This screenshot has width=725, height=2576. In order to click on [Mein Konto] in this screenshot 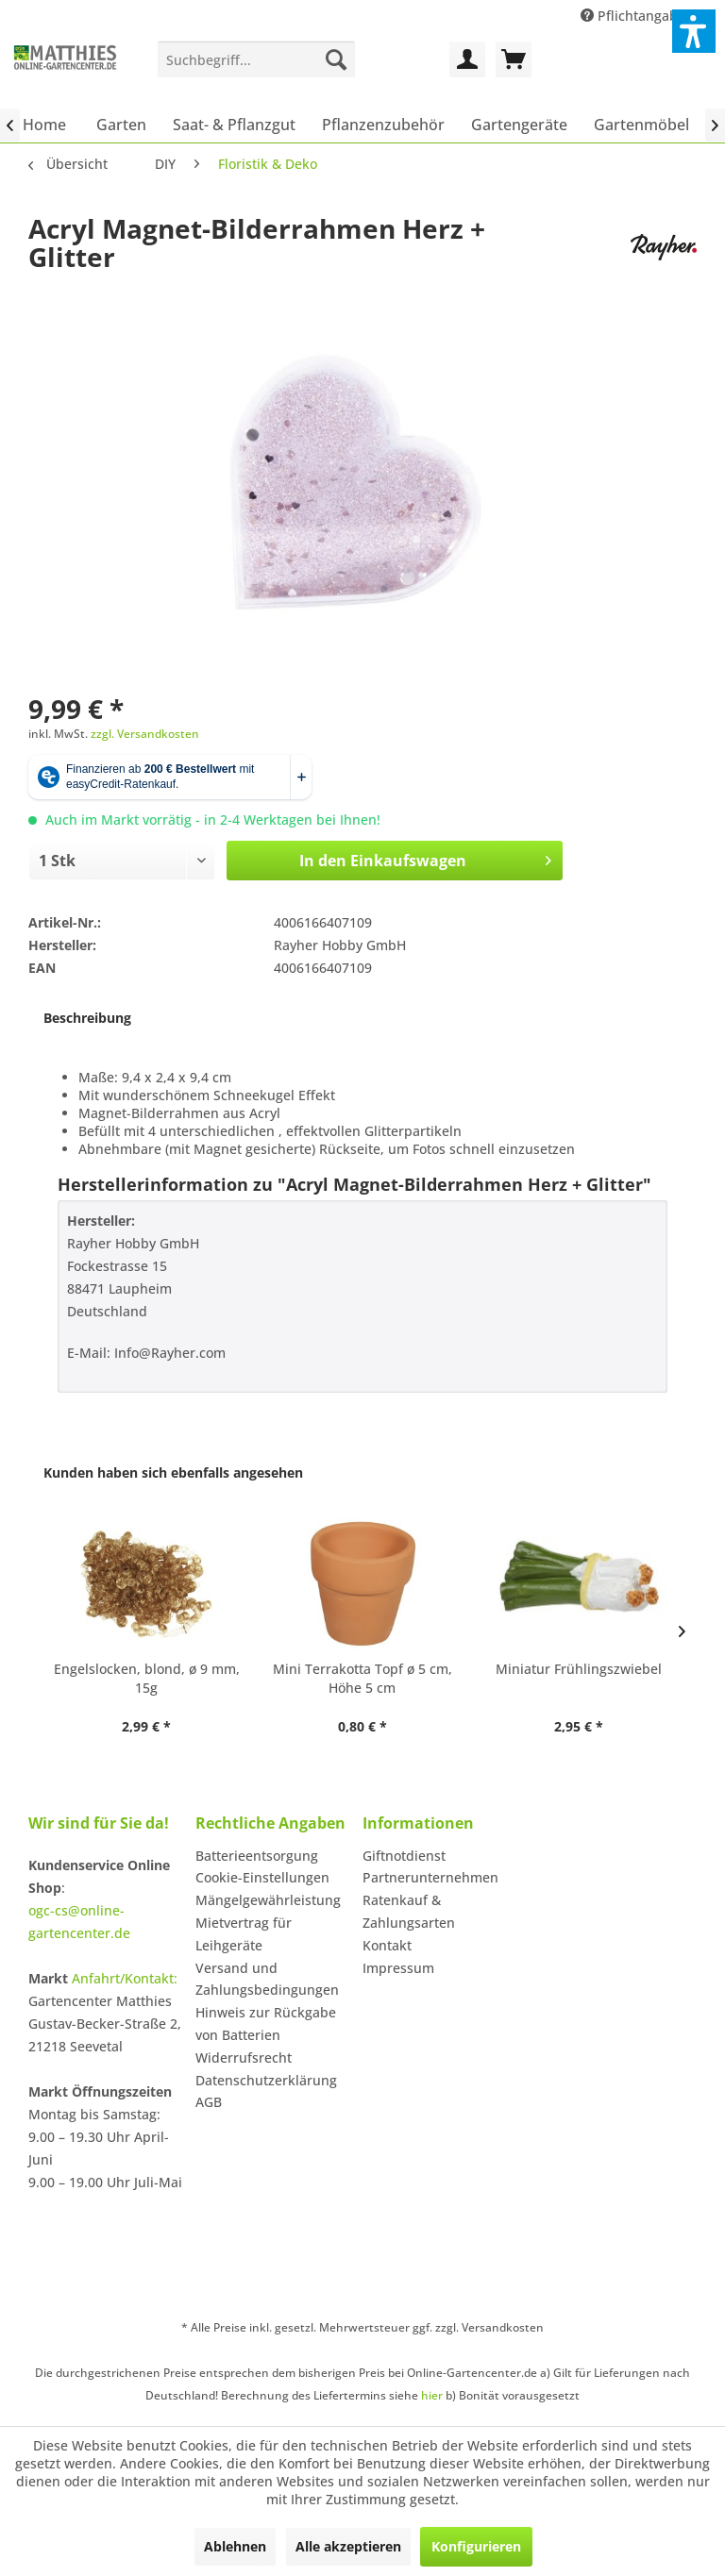, I will do `click(467, 59)`.